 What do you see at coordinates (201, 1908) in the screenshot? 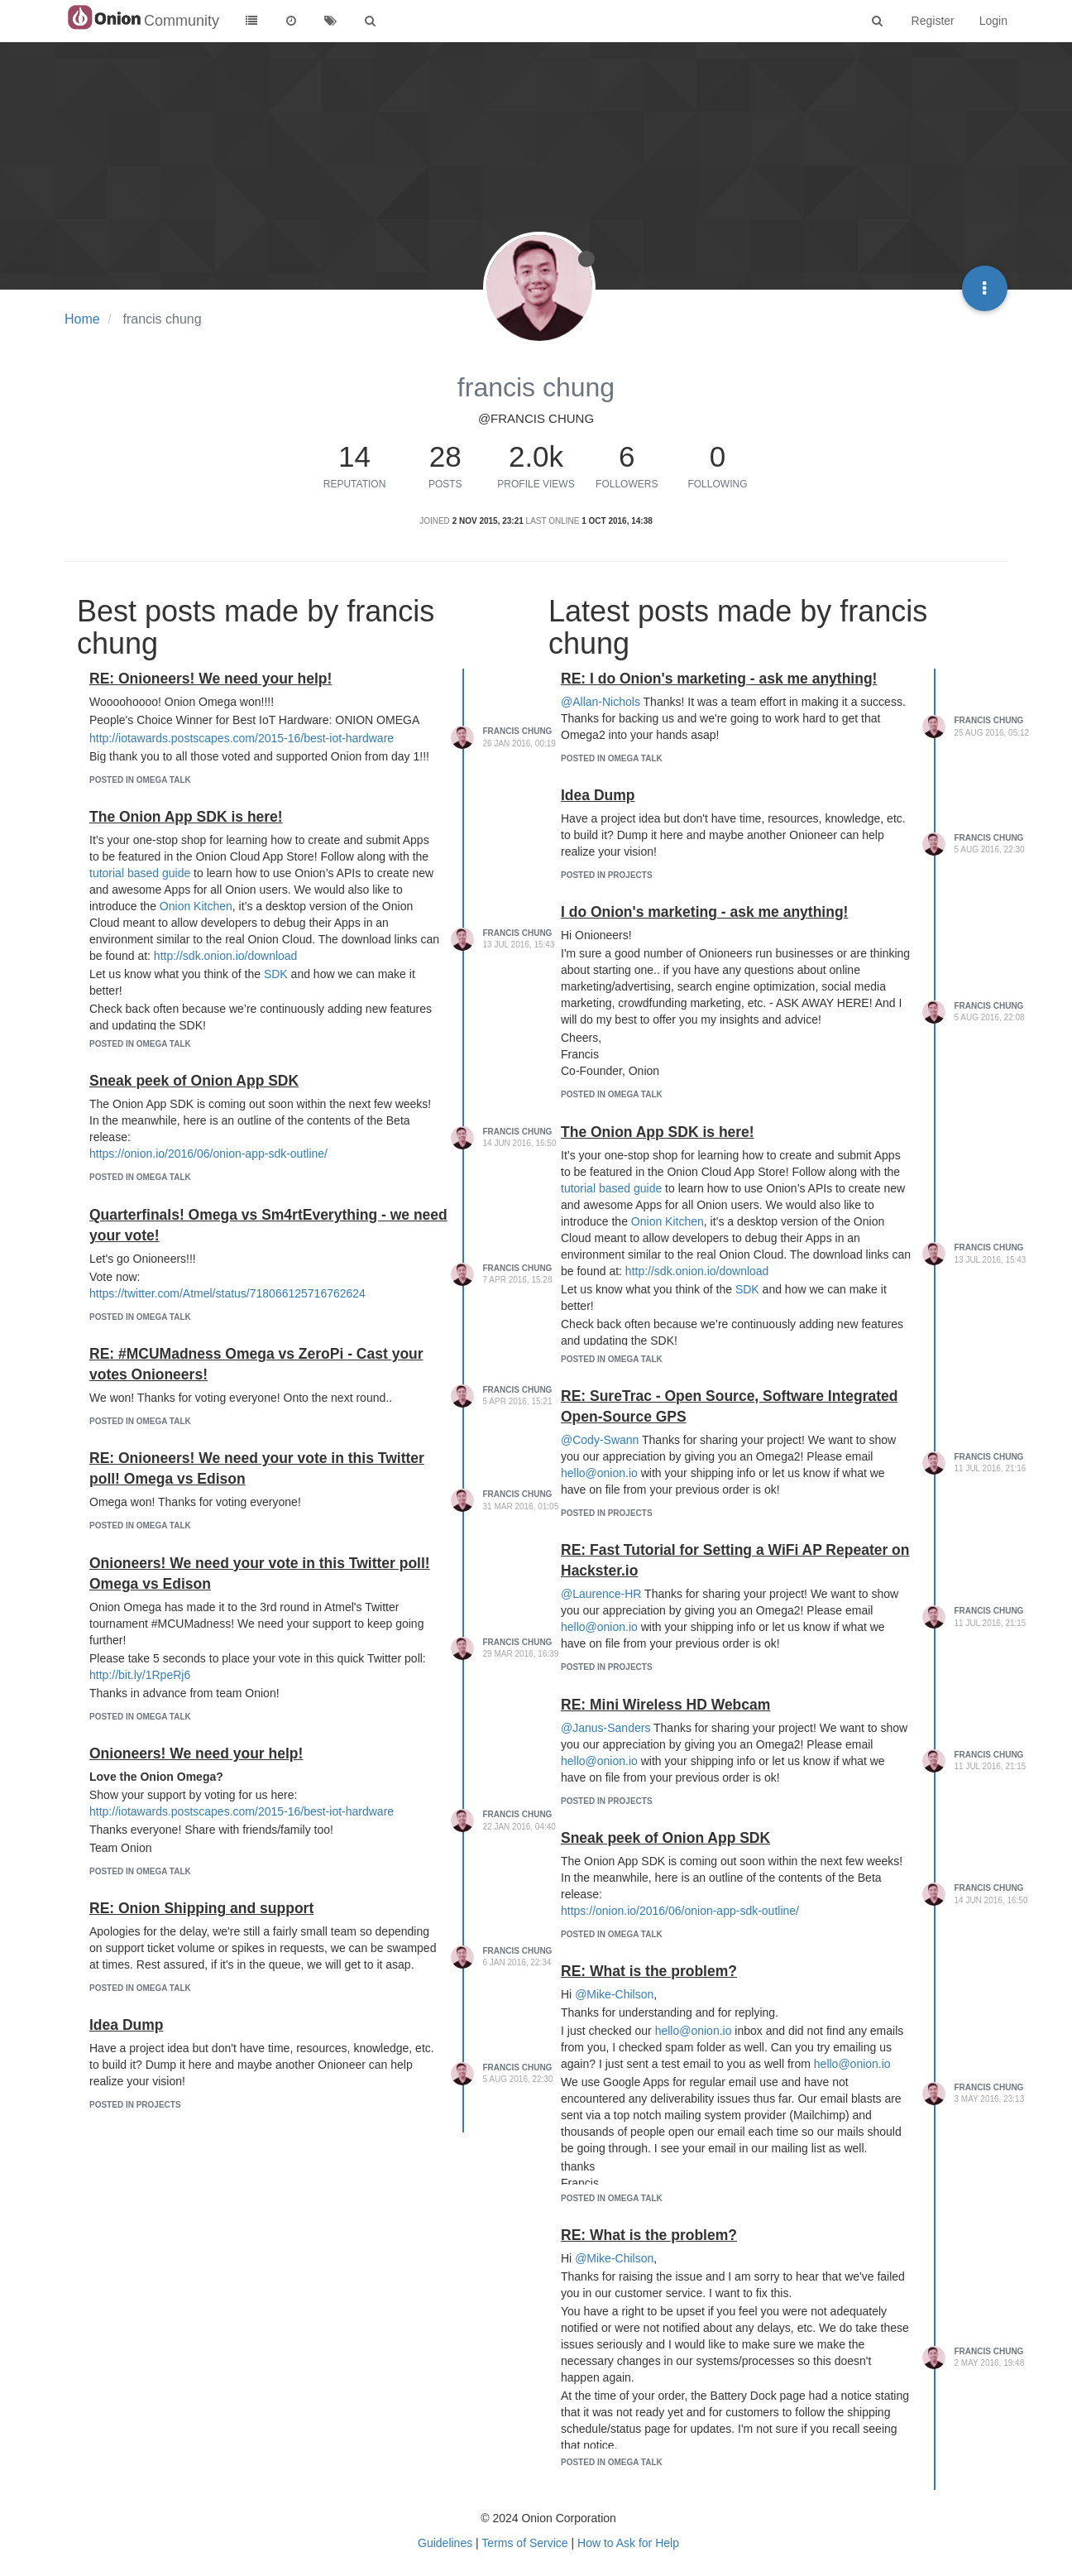
I see `RE: Onion Shipping and support` at bounding box center [201, 1908].